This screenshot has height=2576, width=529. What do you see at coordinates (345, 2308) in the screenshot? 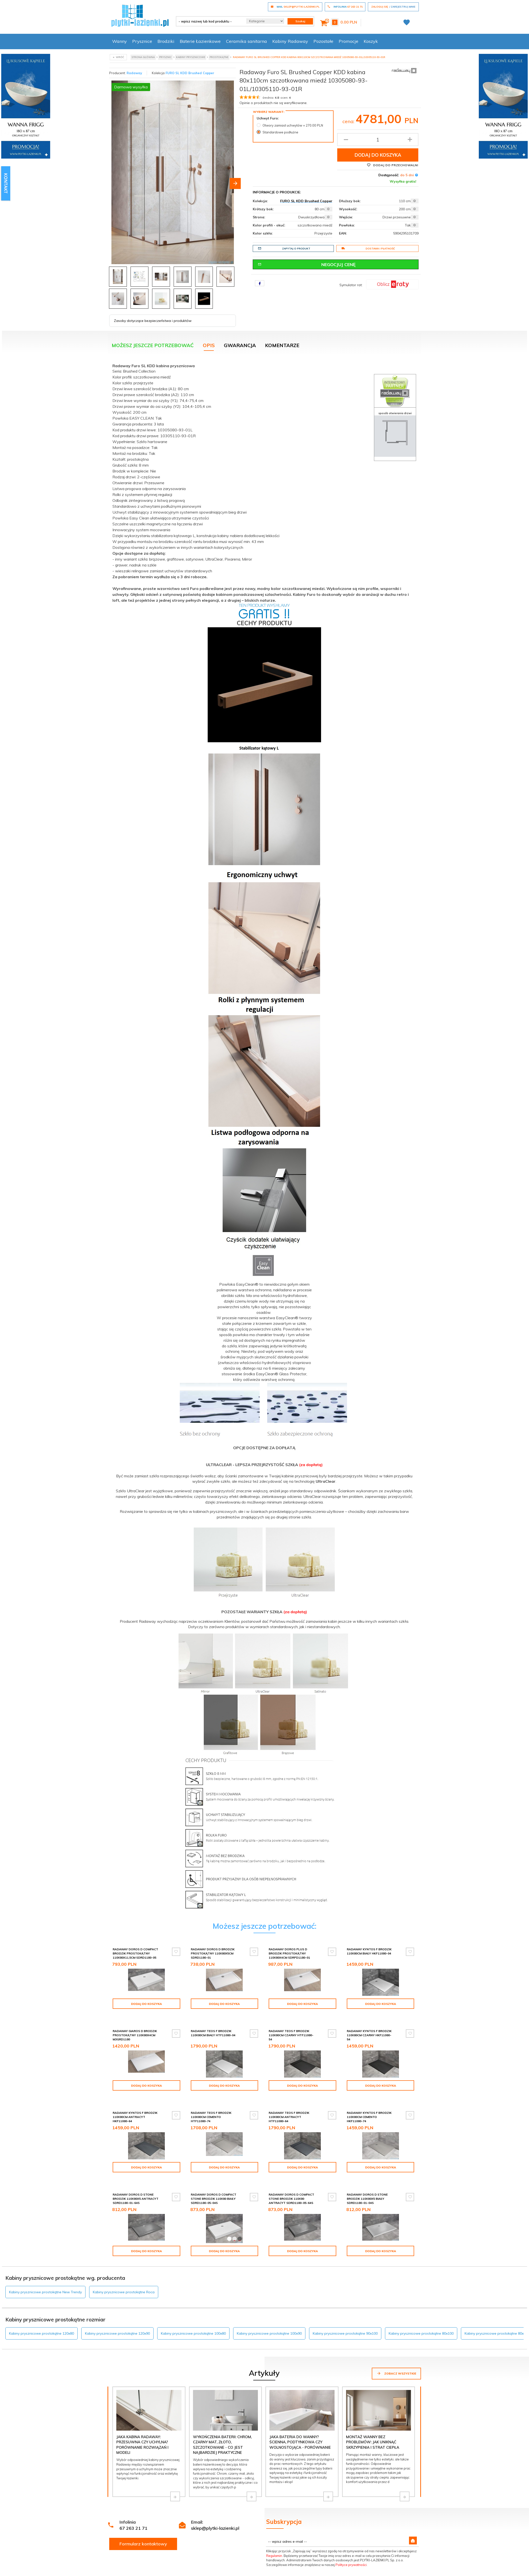
I see `Kabiny prysznicowe prostokątne 90x100` at bounding box center [345, 2308].